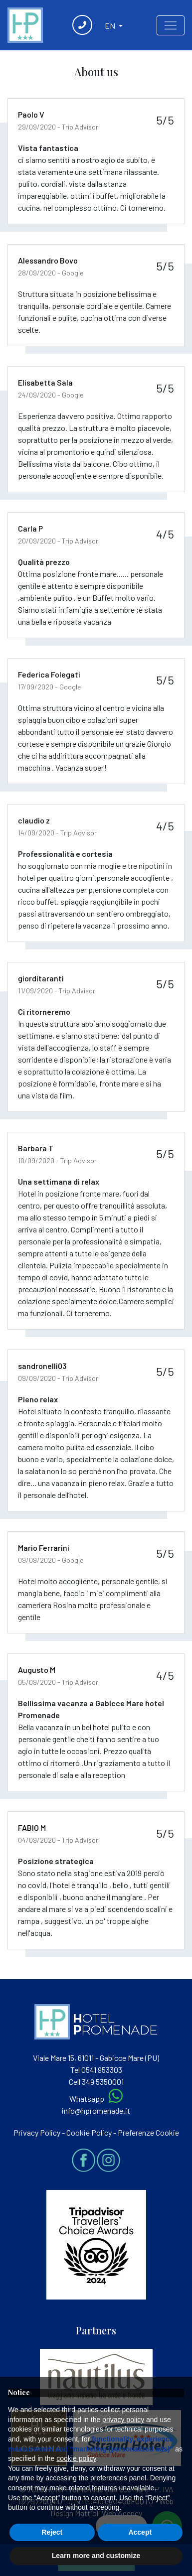  I want to click on Cookie Policy, so click(89, 2132).